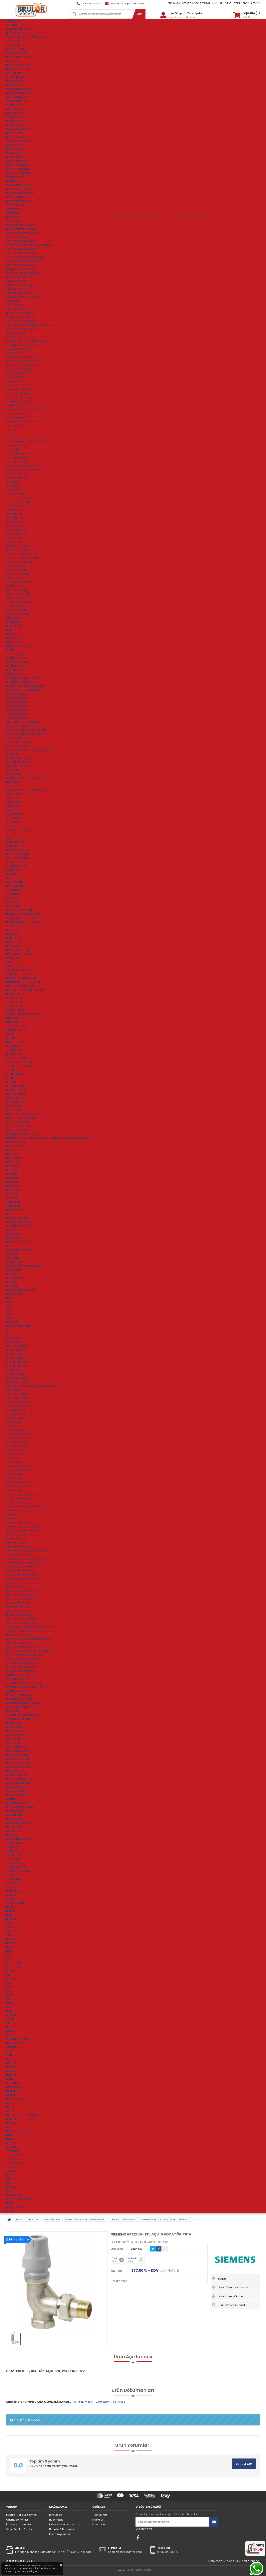  I want to click on AGA SERİSİ, so click(13, 774).